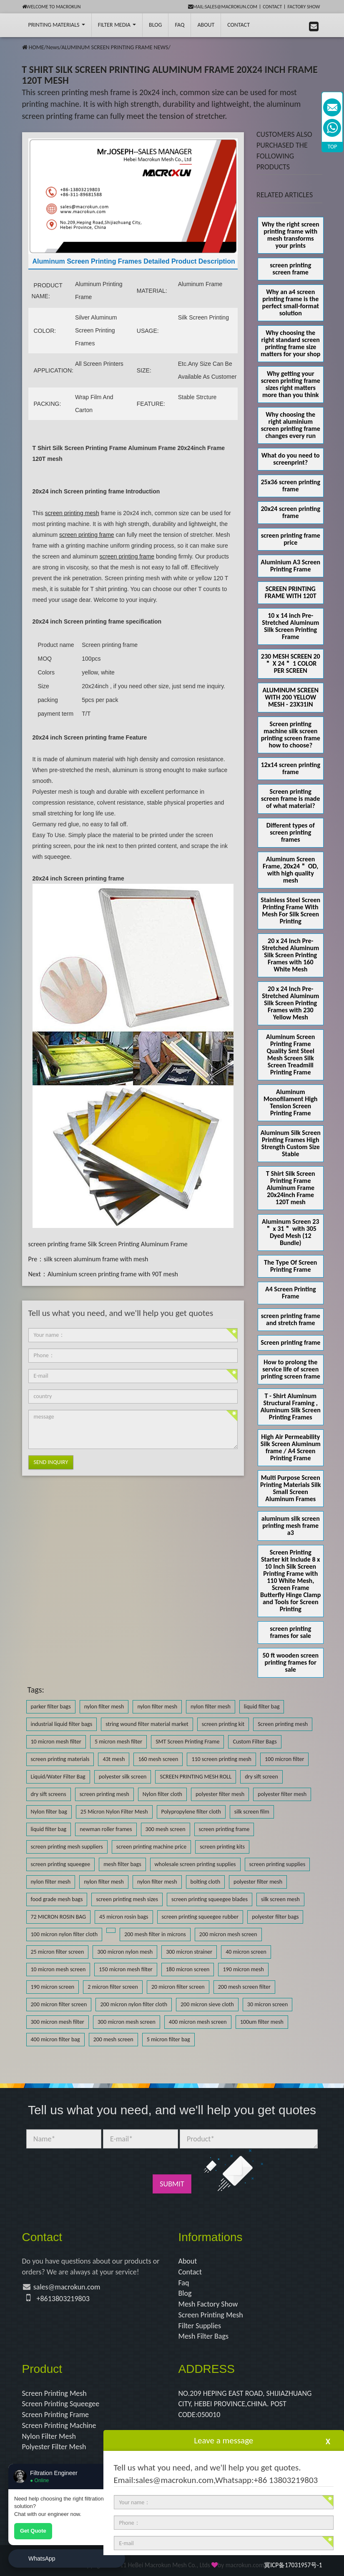 The image size is (344, 2576). What do you see at coordinates (304, 7) in the screenshot?
I see `Factory Show` at bounding box center [304, 7].